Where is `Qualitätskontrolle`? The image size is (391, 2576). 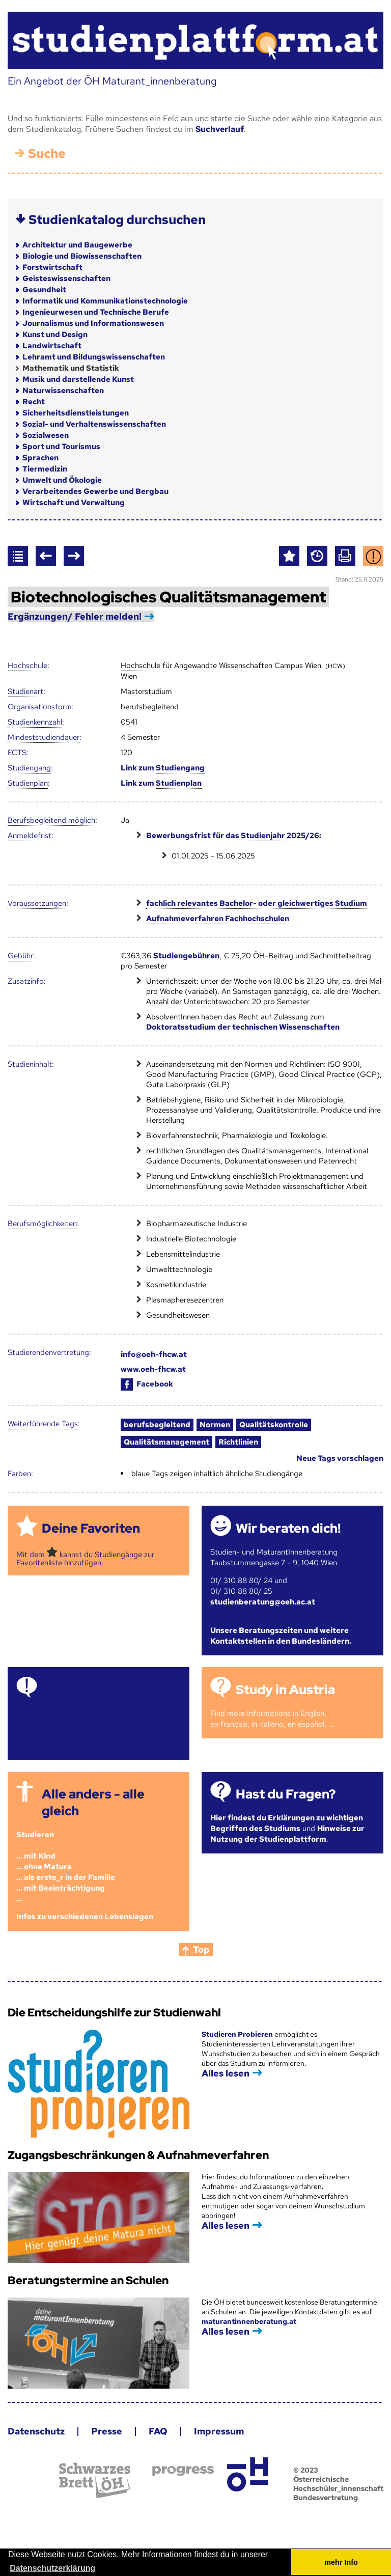
Qualitätskontrolle is located at coordinates (273, 1425).